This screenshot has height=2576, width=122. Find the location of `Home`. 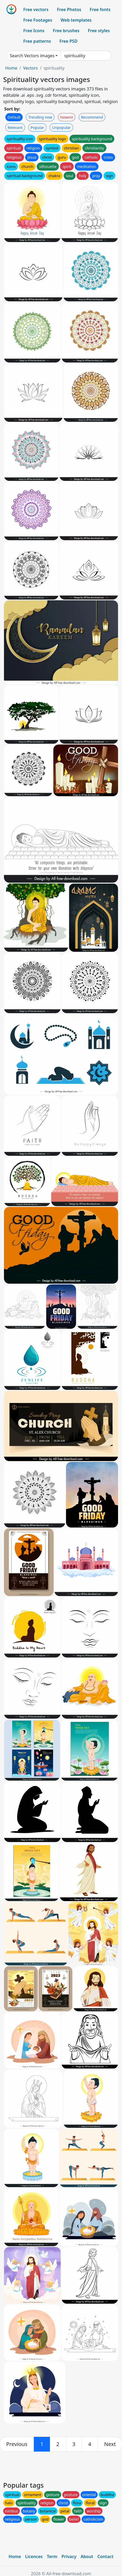

Home is located at coordinates (11, 68).